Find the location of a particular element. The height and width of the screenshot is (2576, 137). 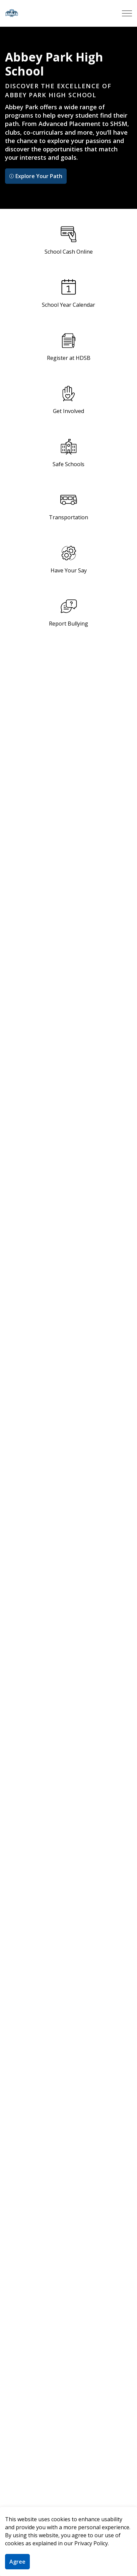

Agree [Agree to cookie consent message] is located at coordinates (17, 2561).